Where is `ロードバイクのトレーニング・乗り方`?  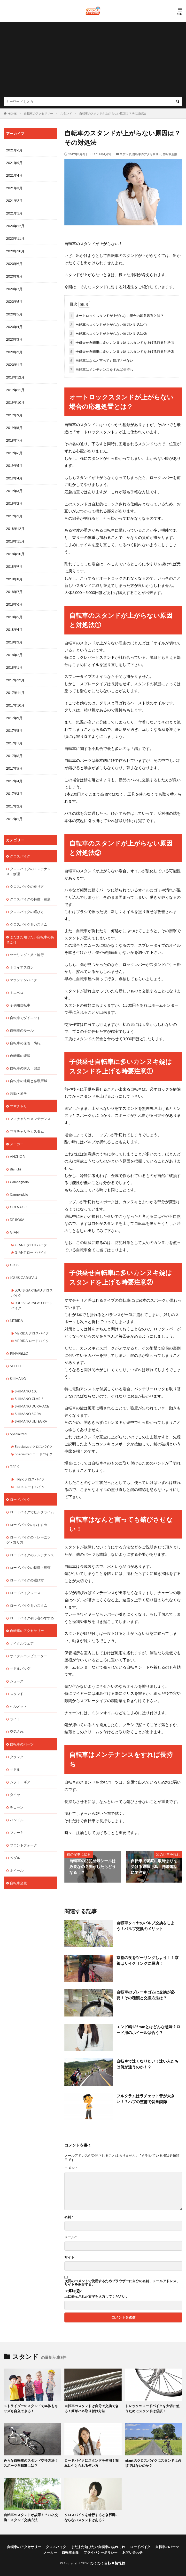 ロードバイクのトレーニング・乗り方 is located at coordinates (28, 1539).